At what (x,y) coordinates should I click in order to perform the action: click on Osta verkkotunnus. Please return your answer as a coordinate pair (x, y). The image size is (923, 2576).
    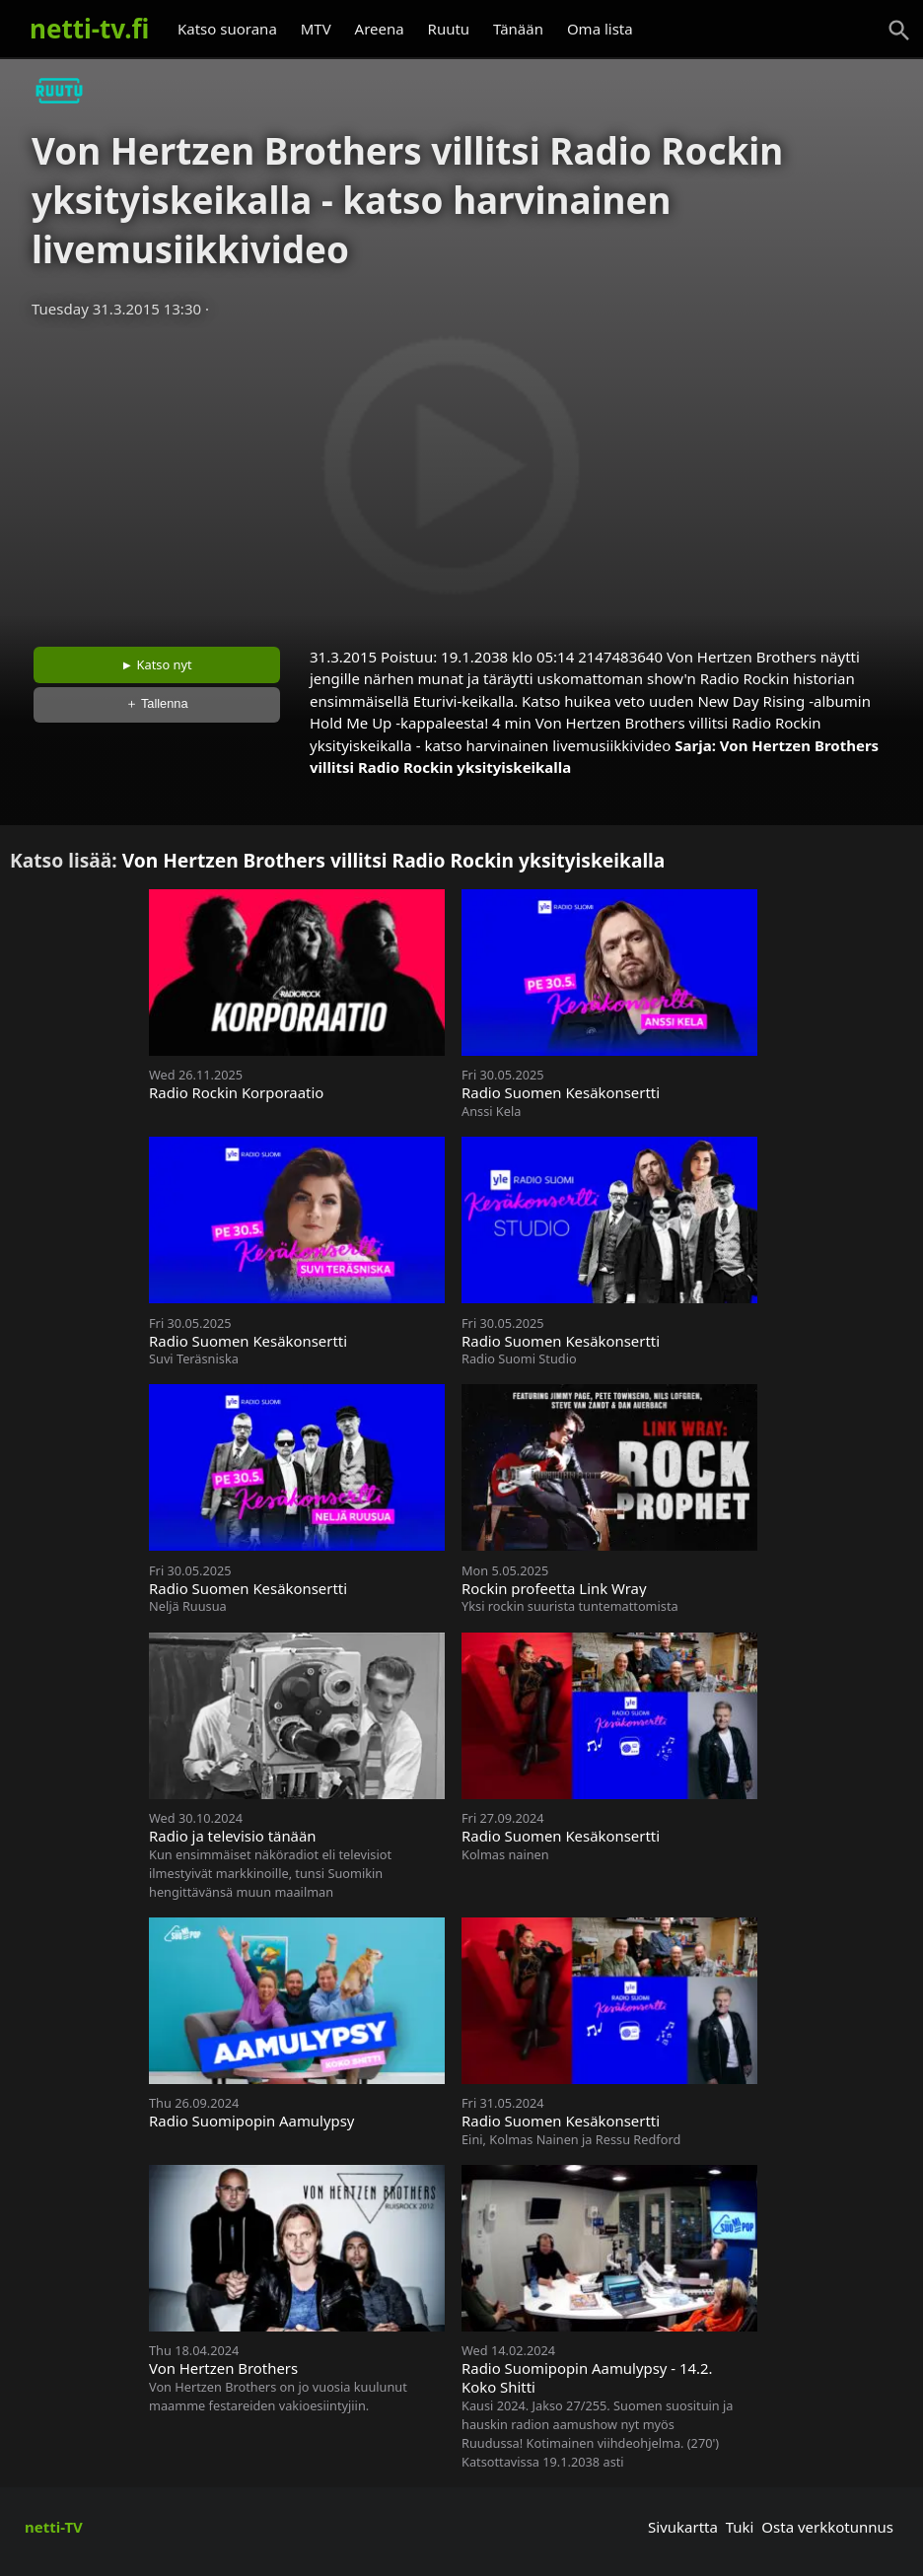
    Looking at the image, I should click on (827, 2527).